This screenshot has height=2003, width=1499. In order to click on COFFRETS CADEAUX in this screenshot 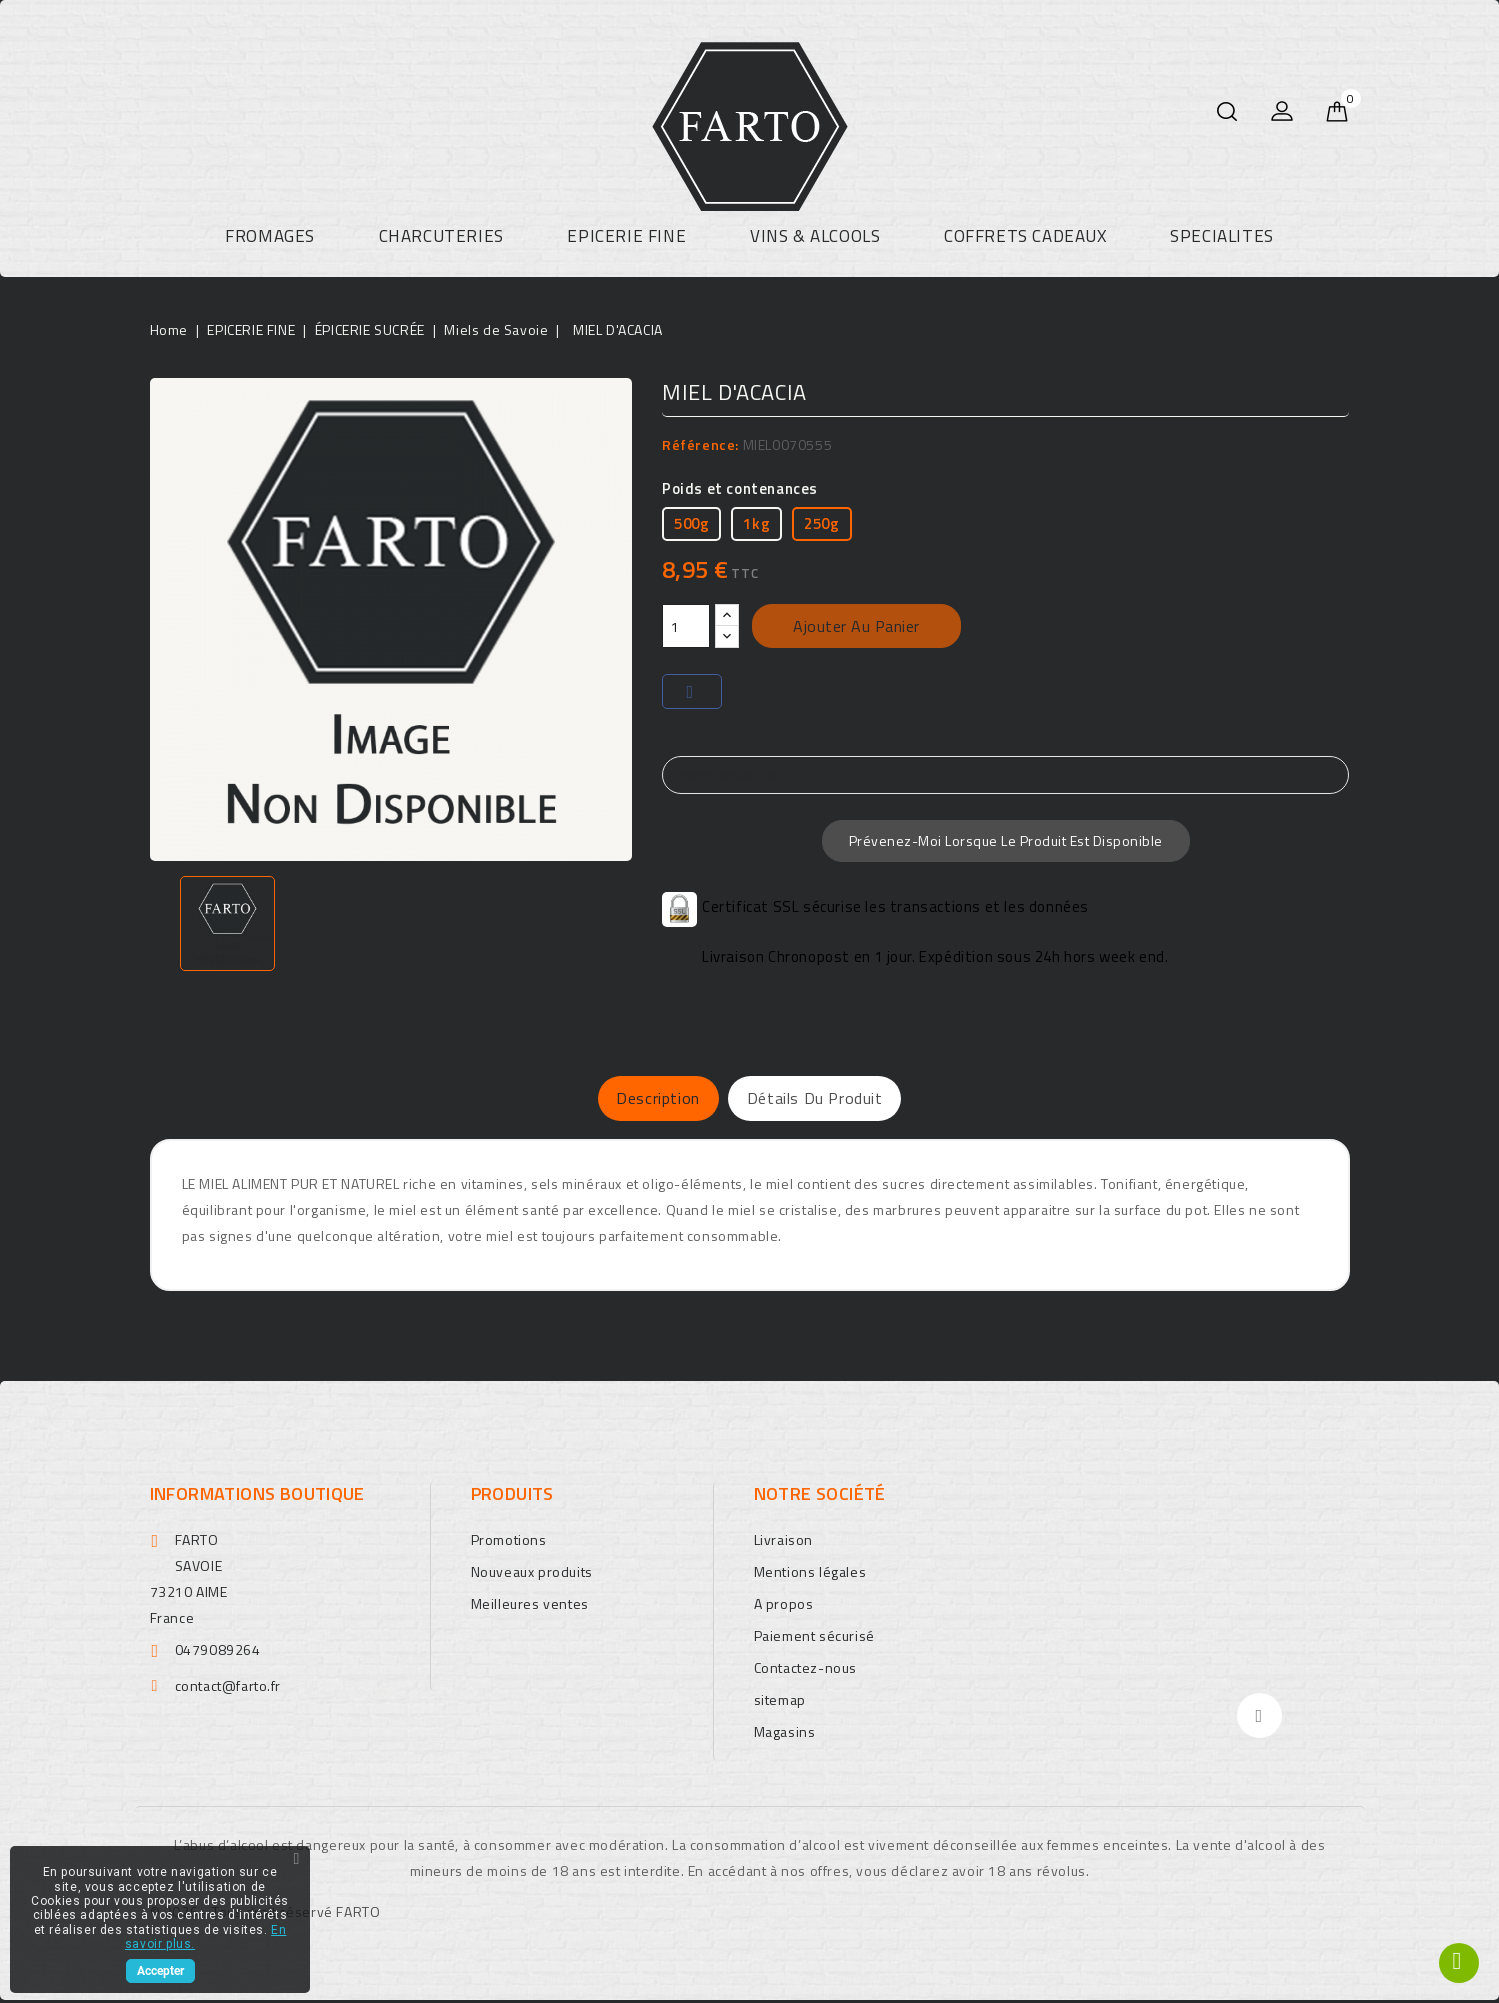, I will do `click(1025, 236)`.